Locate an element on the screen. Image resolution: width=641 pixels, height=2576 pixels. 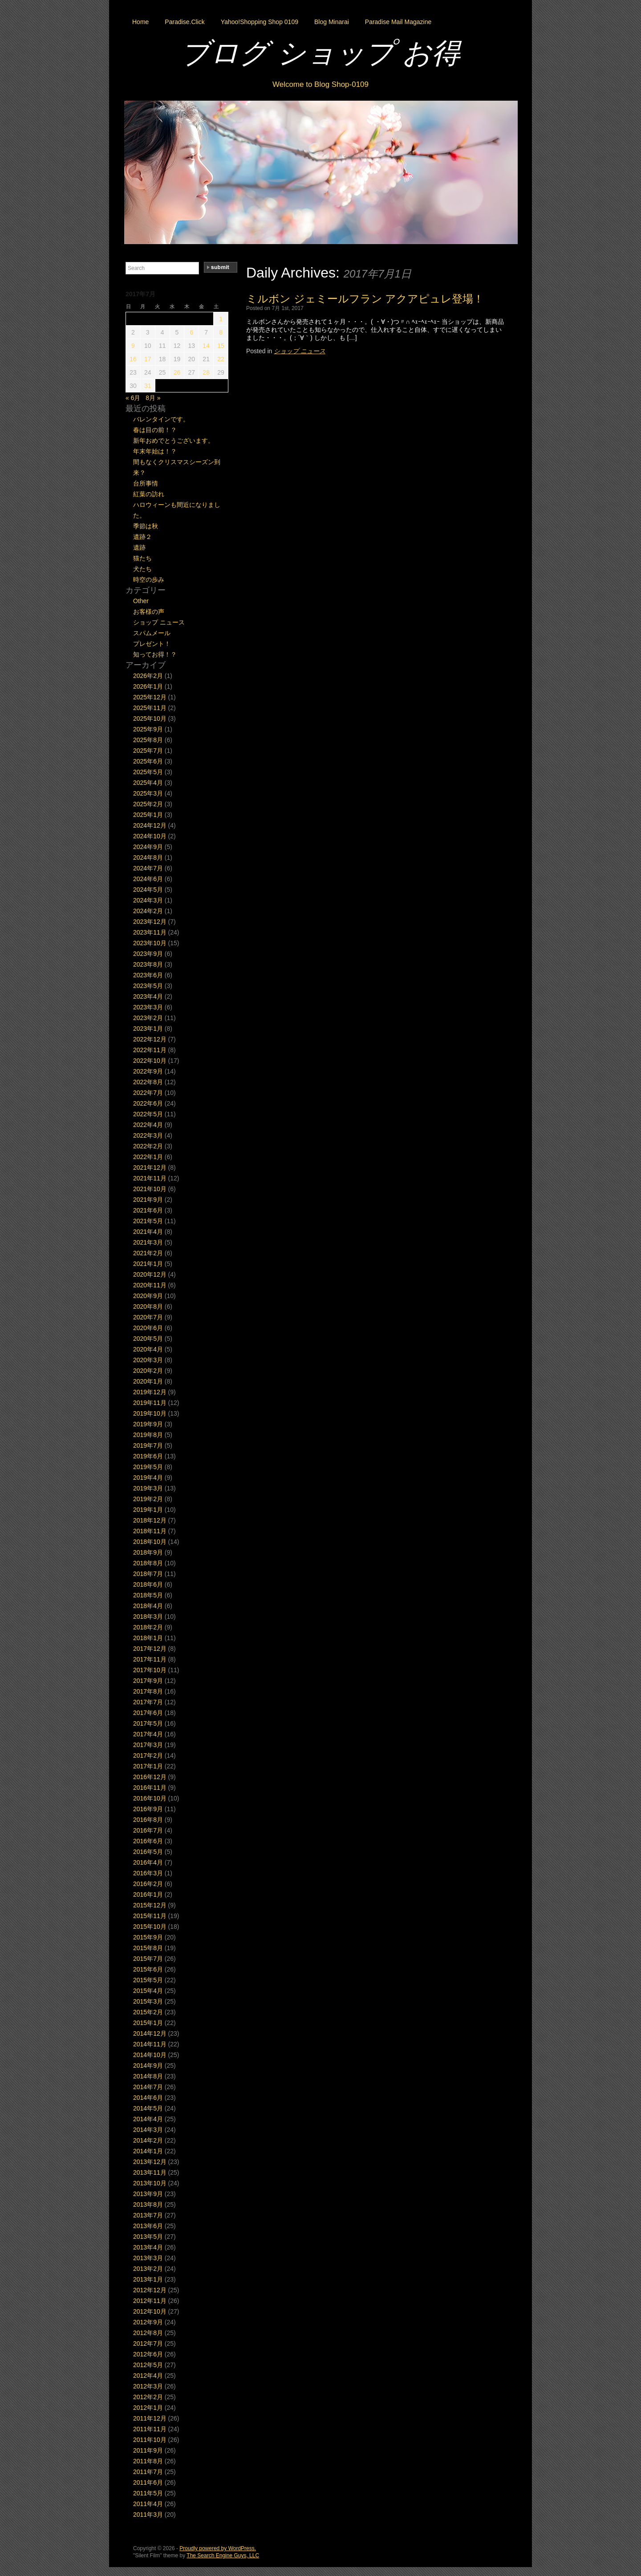
2015年12月 is located at coordinates (149, 1905).